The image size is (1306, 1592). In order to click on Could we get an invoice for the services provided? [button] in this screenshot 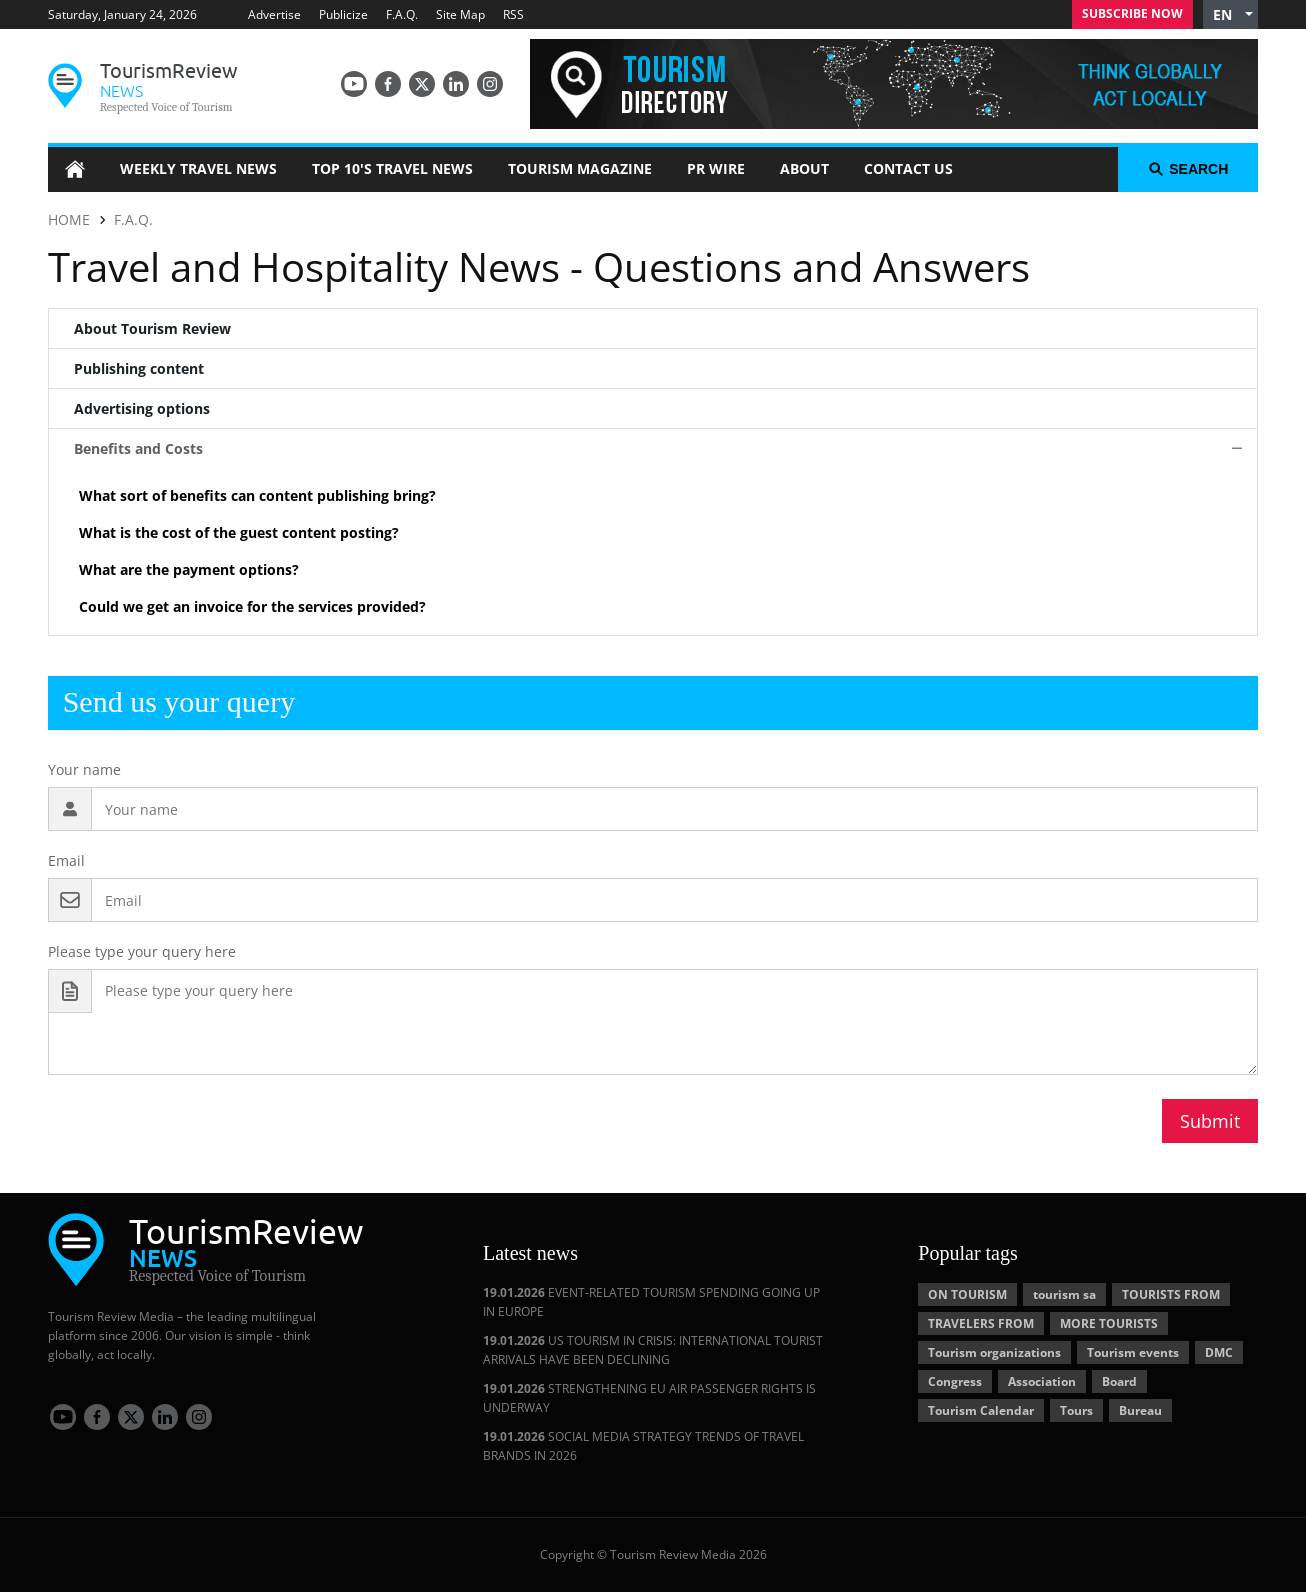, I will do `click(252, 606)`.